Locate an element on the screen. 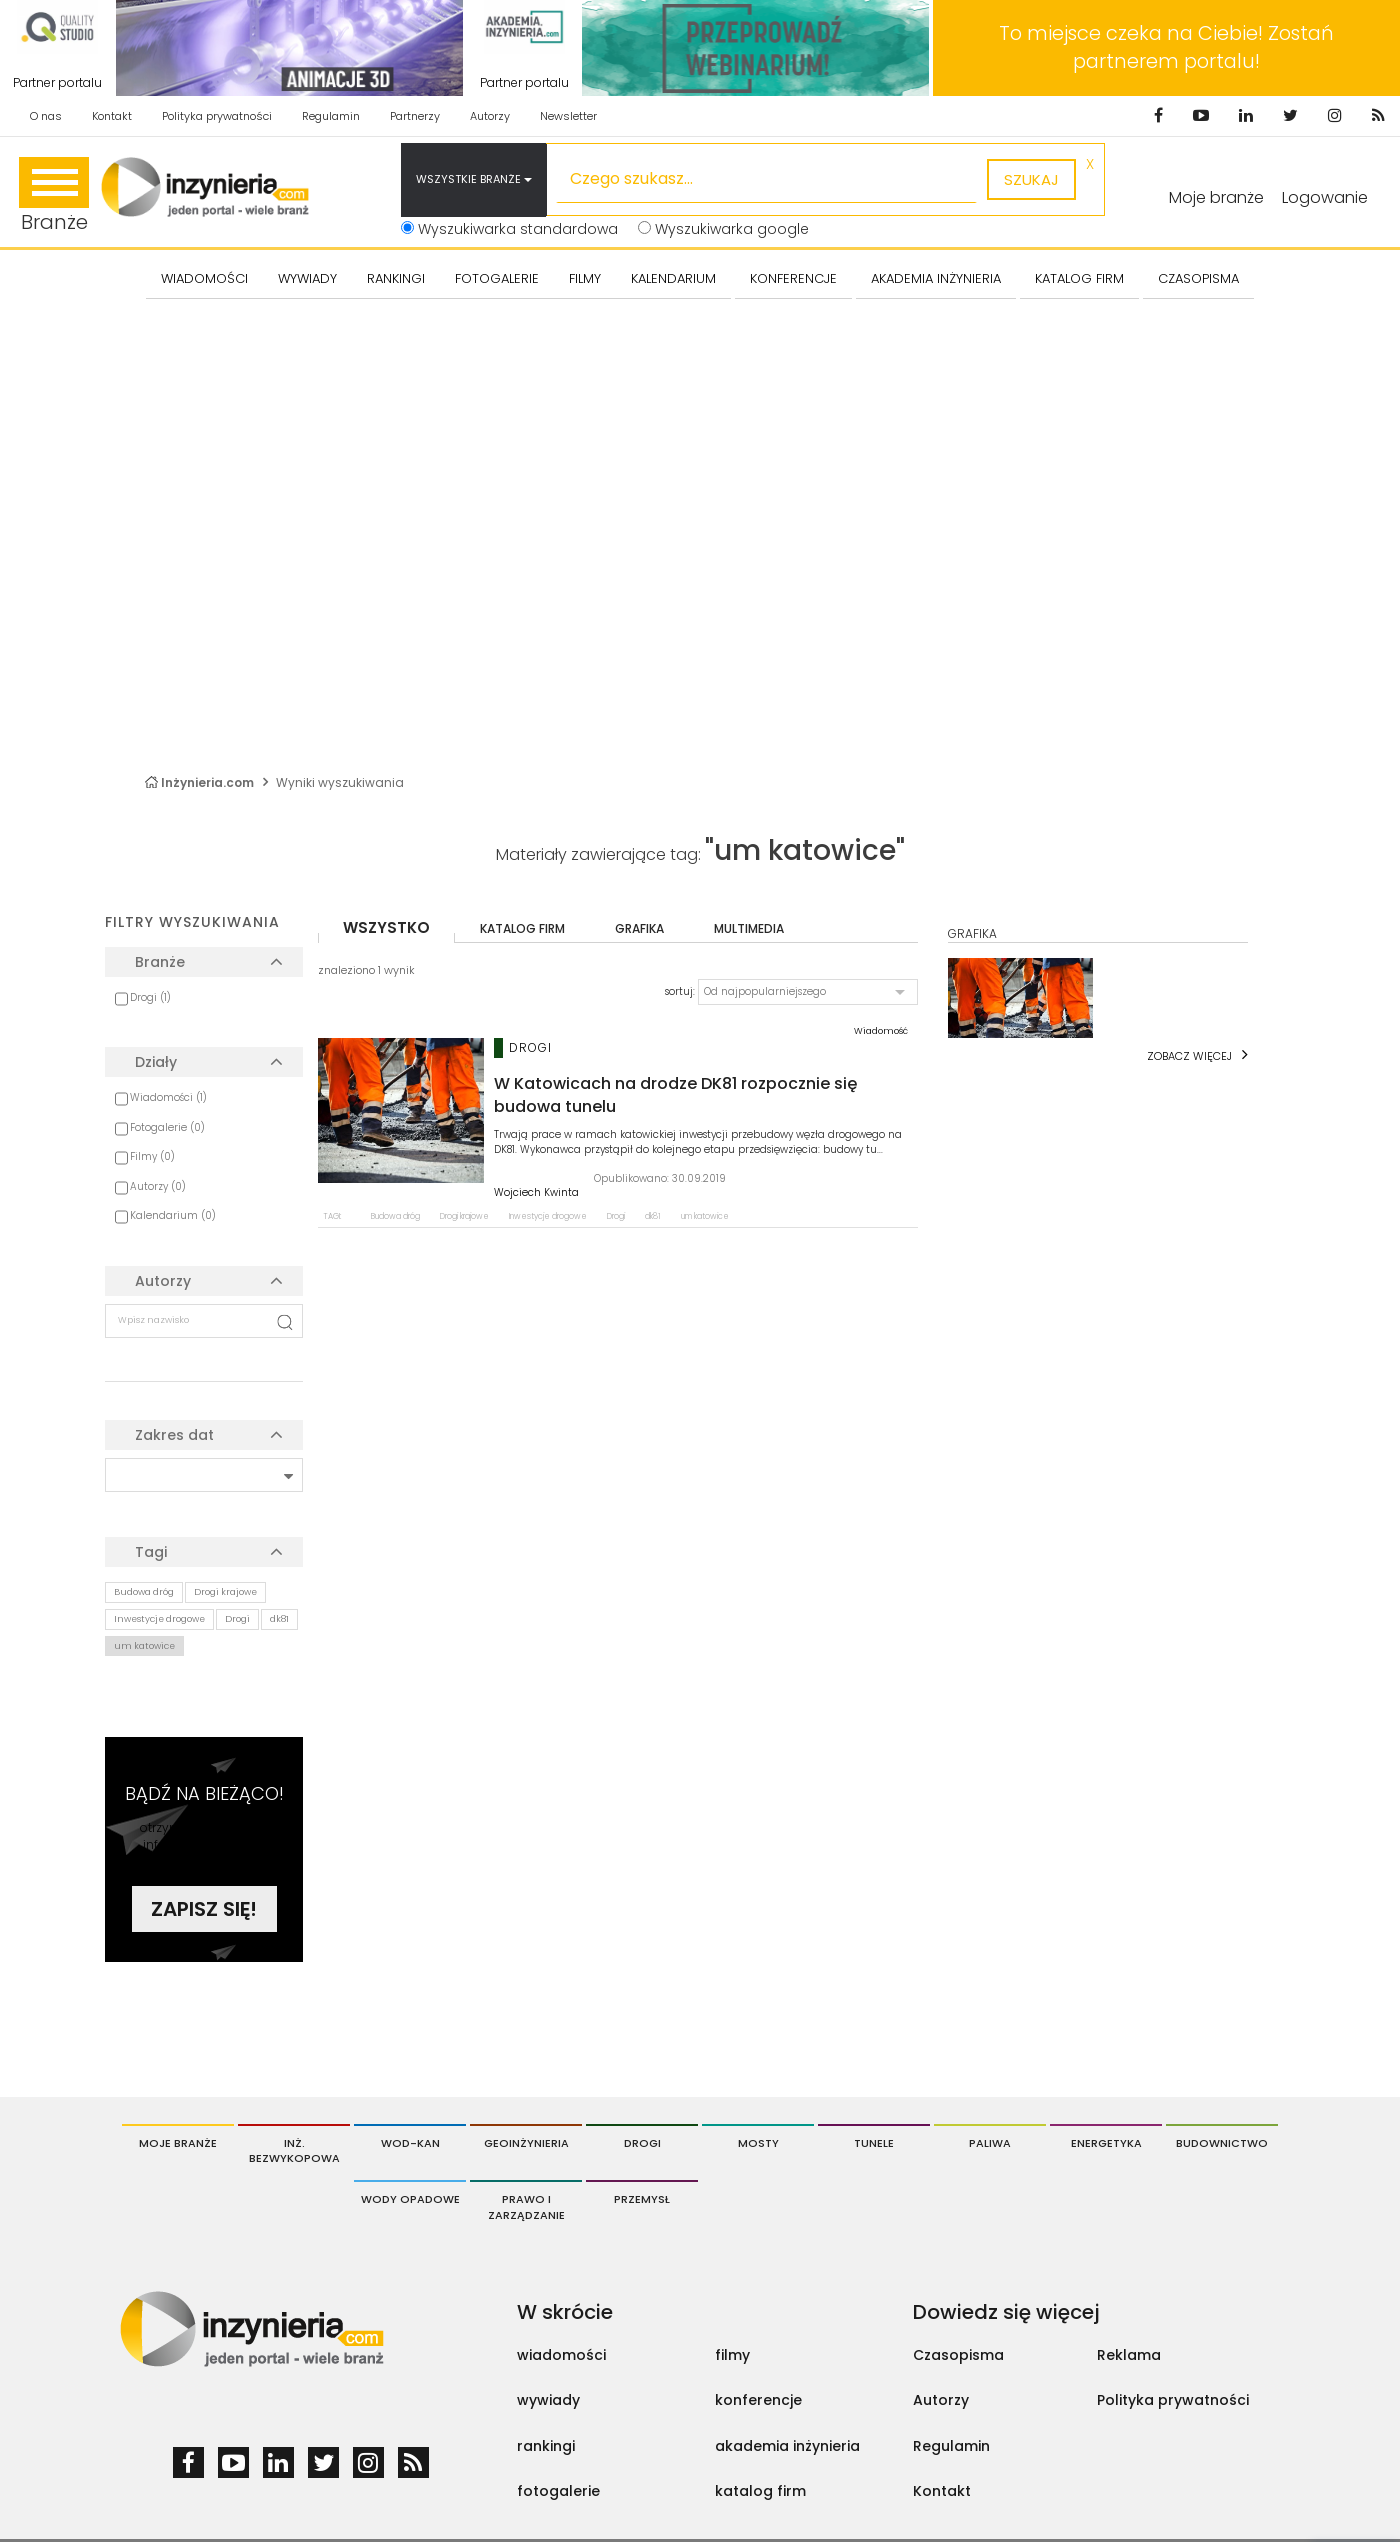  FOTOGALERIE is located at coordinates (497, 278).